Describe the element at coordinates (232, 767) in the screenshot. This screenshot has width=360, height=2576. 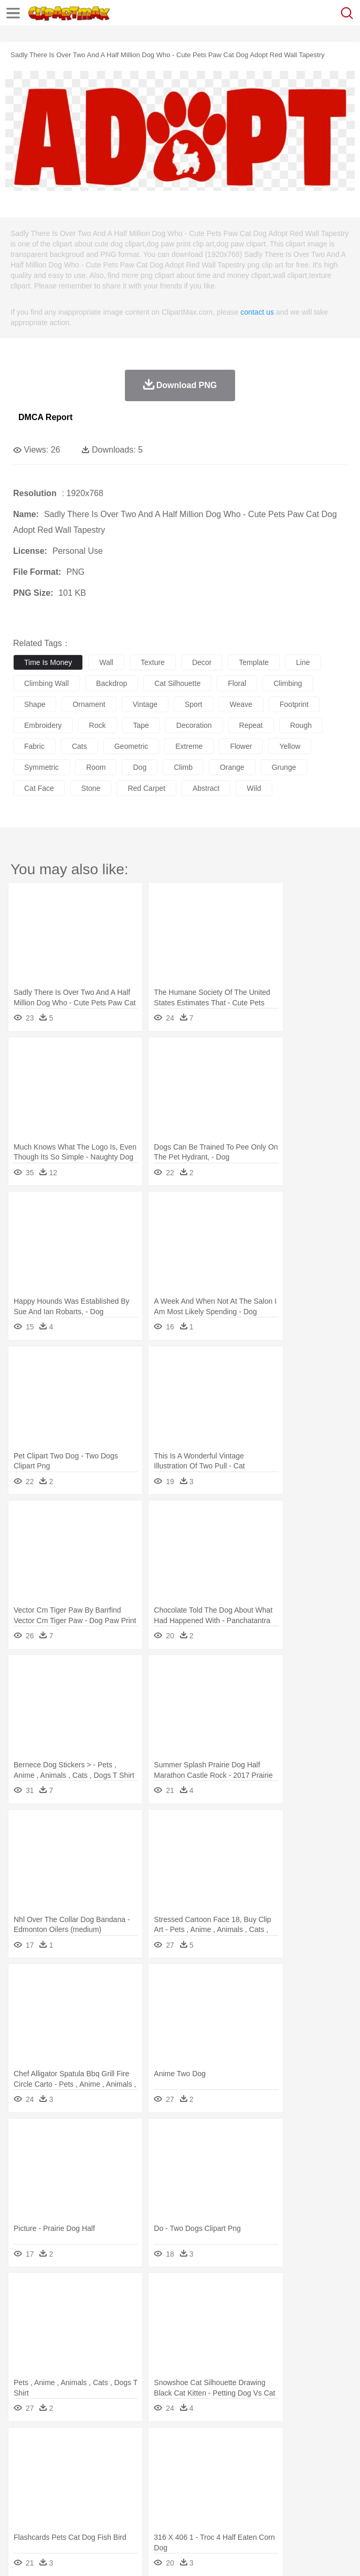
I see `orange` at that location.